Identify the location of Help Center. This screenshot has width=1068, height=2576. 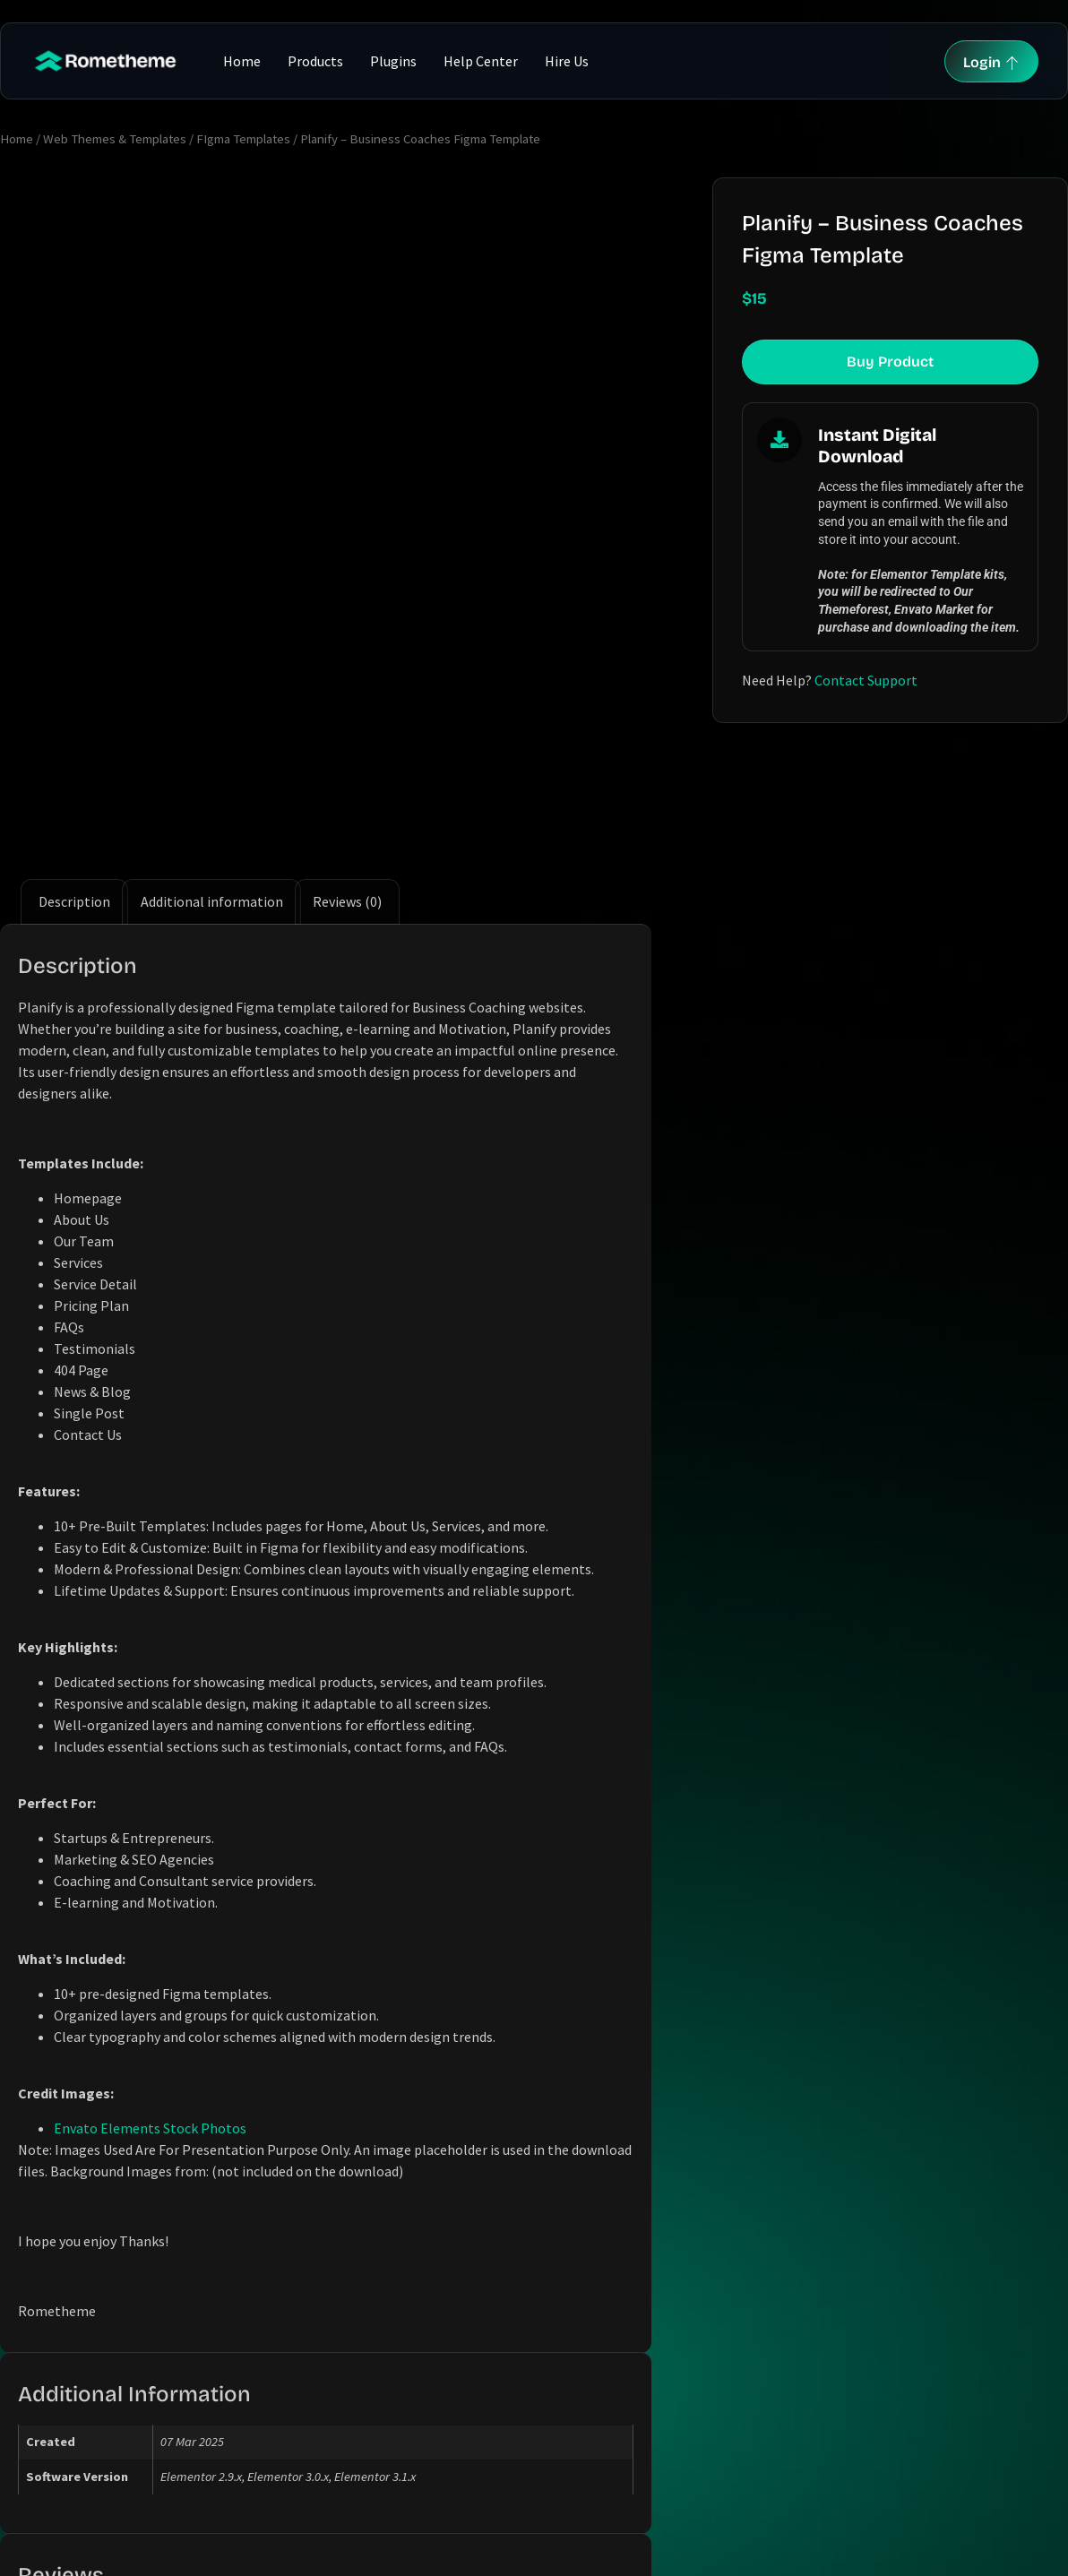
(481, 61).